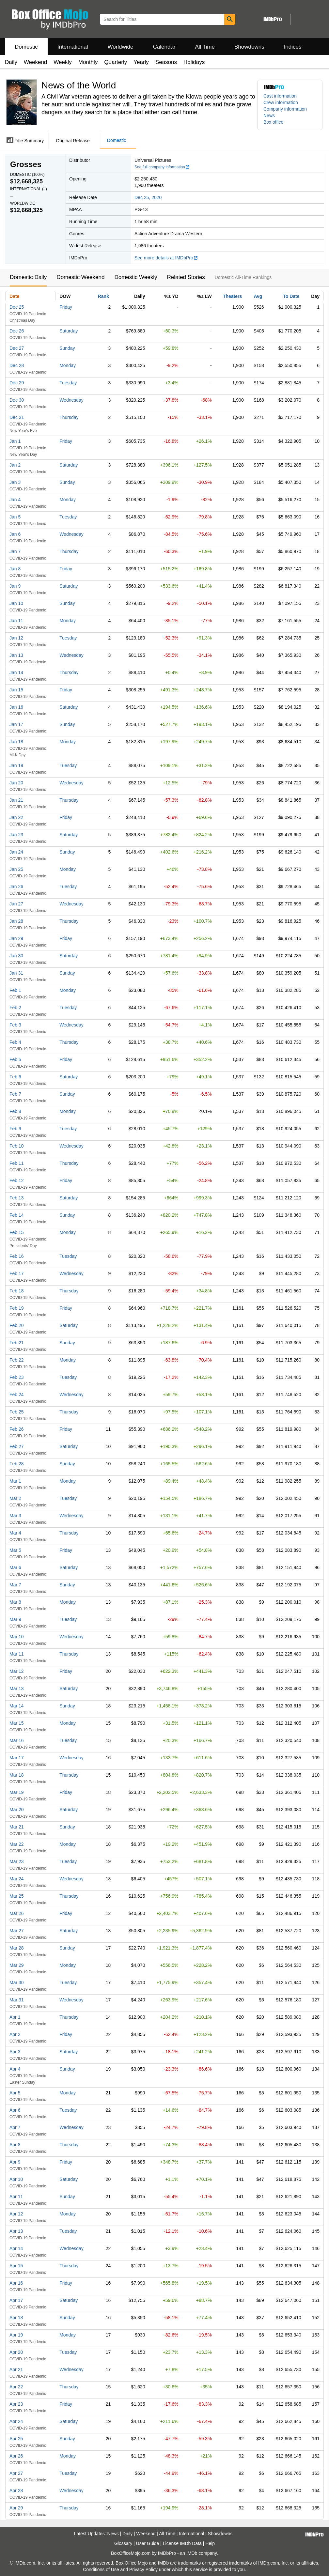 The height and width of the screenshot is (2576, 329). Describe the element at coordinates (123, 2543) in the screenshot. I see `Glossary` at that location.